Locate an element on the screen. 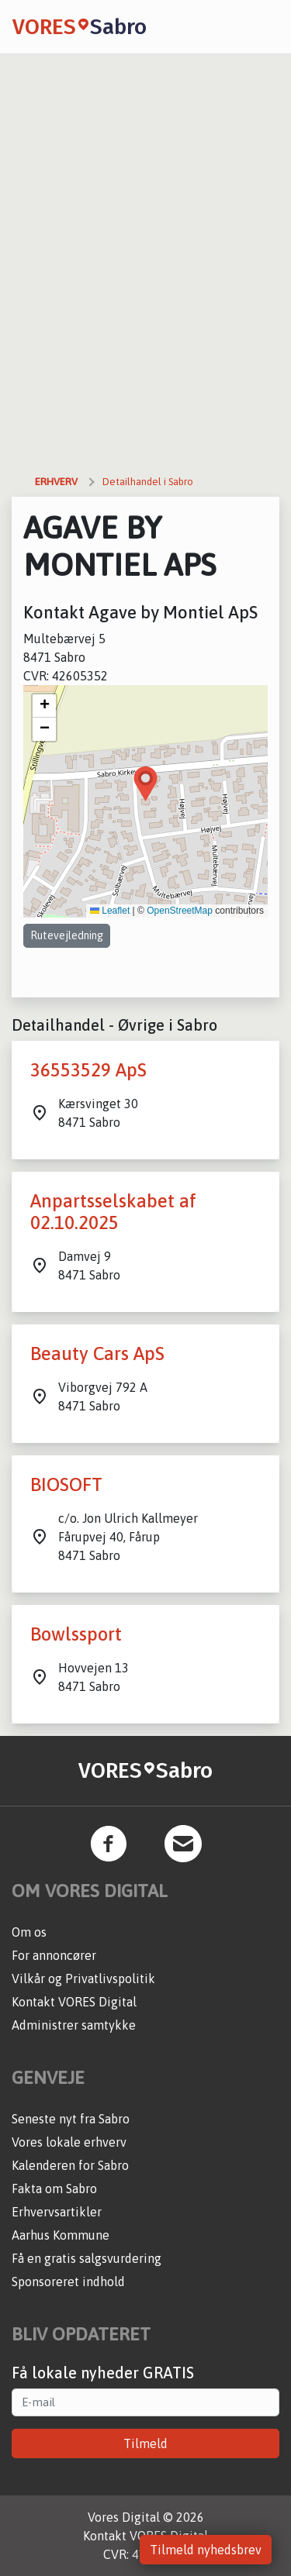 The width and height of the screenshot is (291, 2576). Sponsoreret indhold is located at coordinates (68, 2281).